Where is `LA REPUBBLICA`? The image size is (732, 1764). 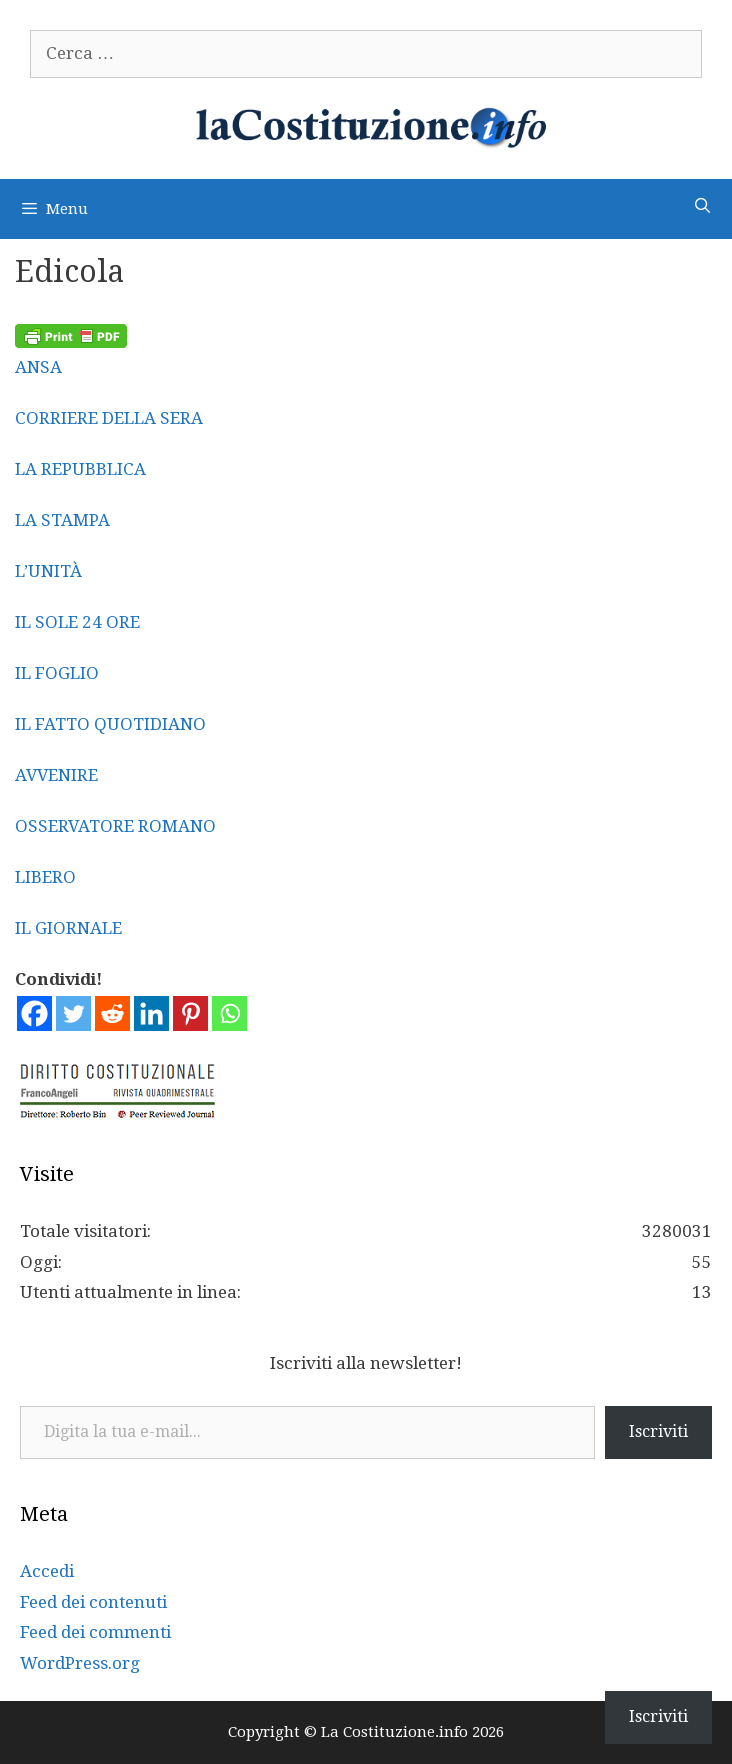
LA REPUBBLICA is located at coordinates (80, 469).